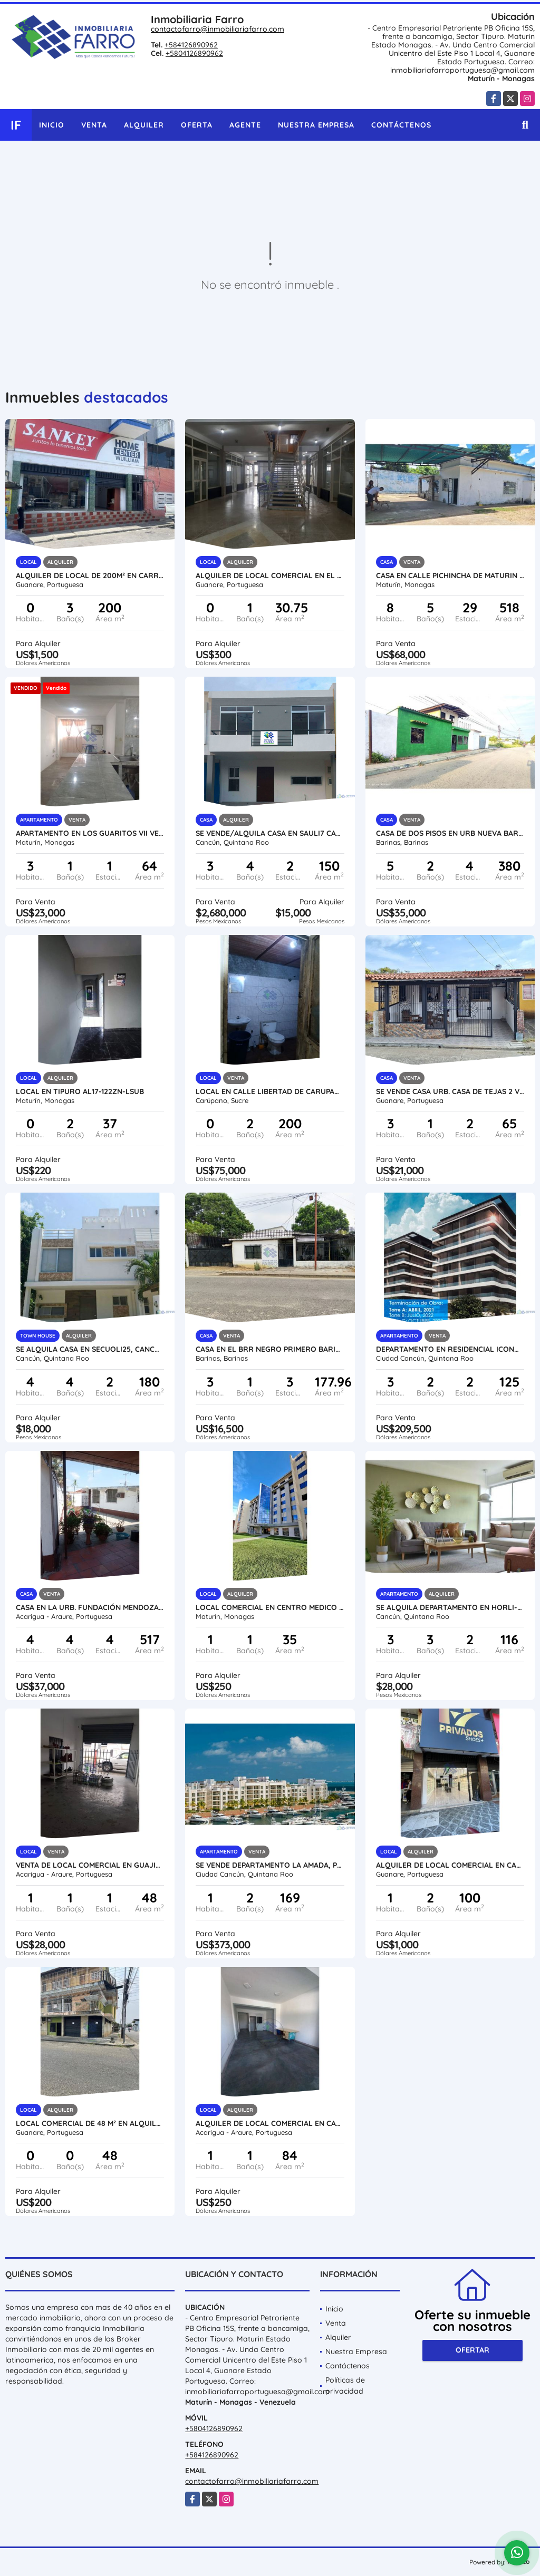 The width and height of the screenshot is (540, 2576). I want to click on contactofarro@inmobiliariafarro.com, so click(217, 29).